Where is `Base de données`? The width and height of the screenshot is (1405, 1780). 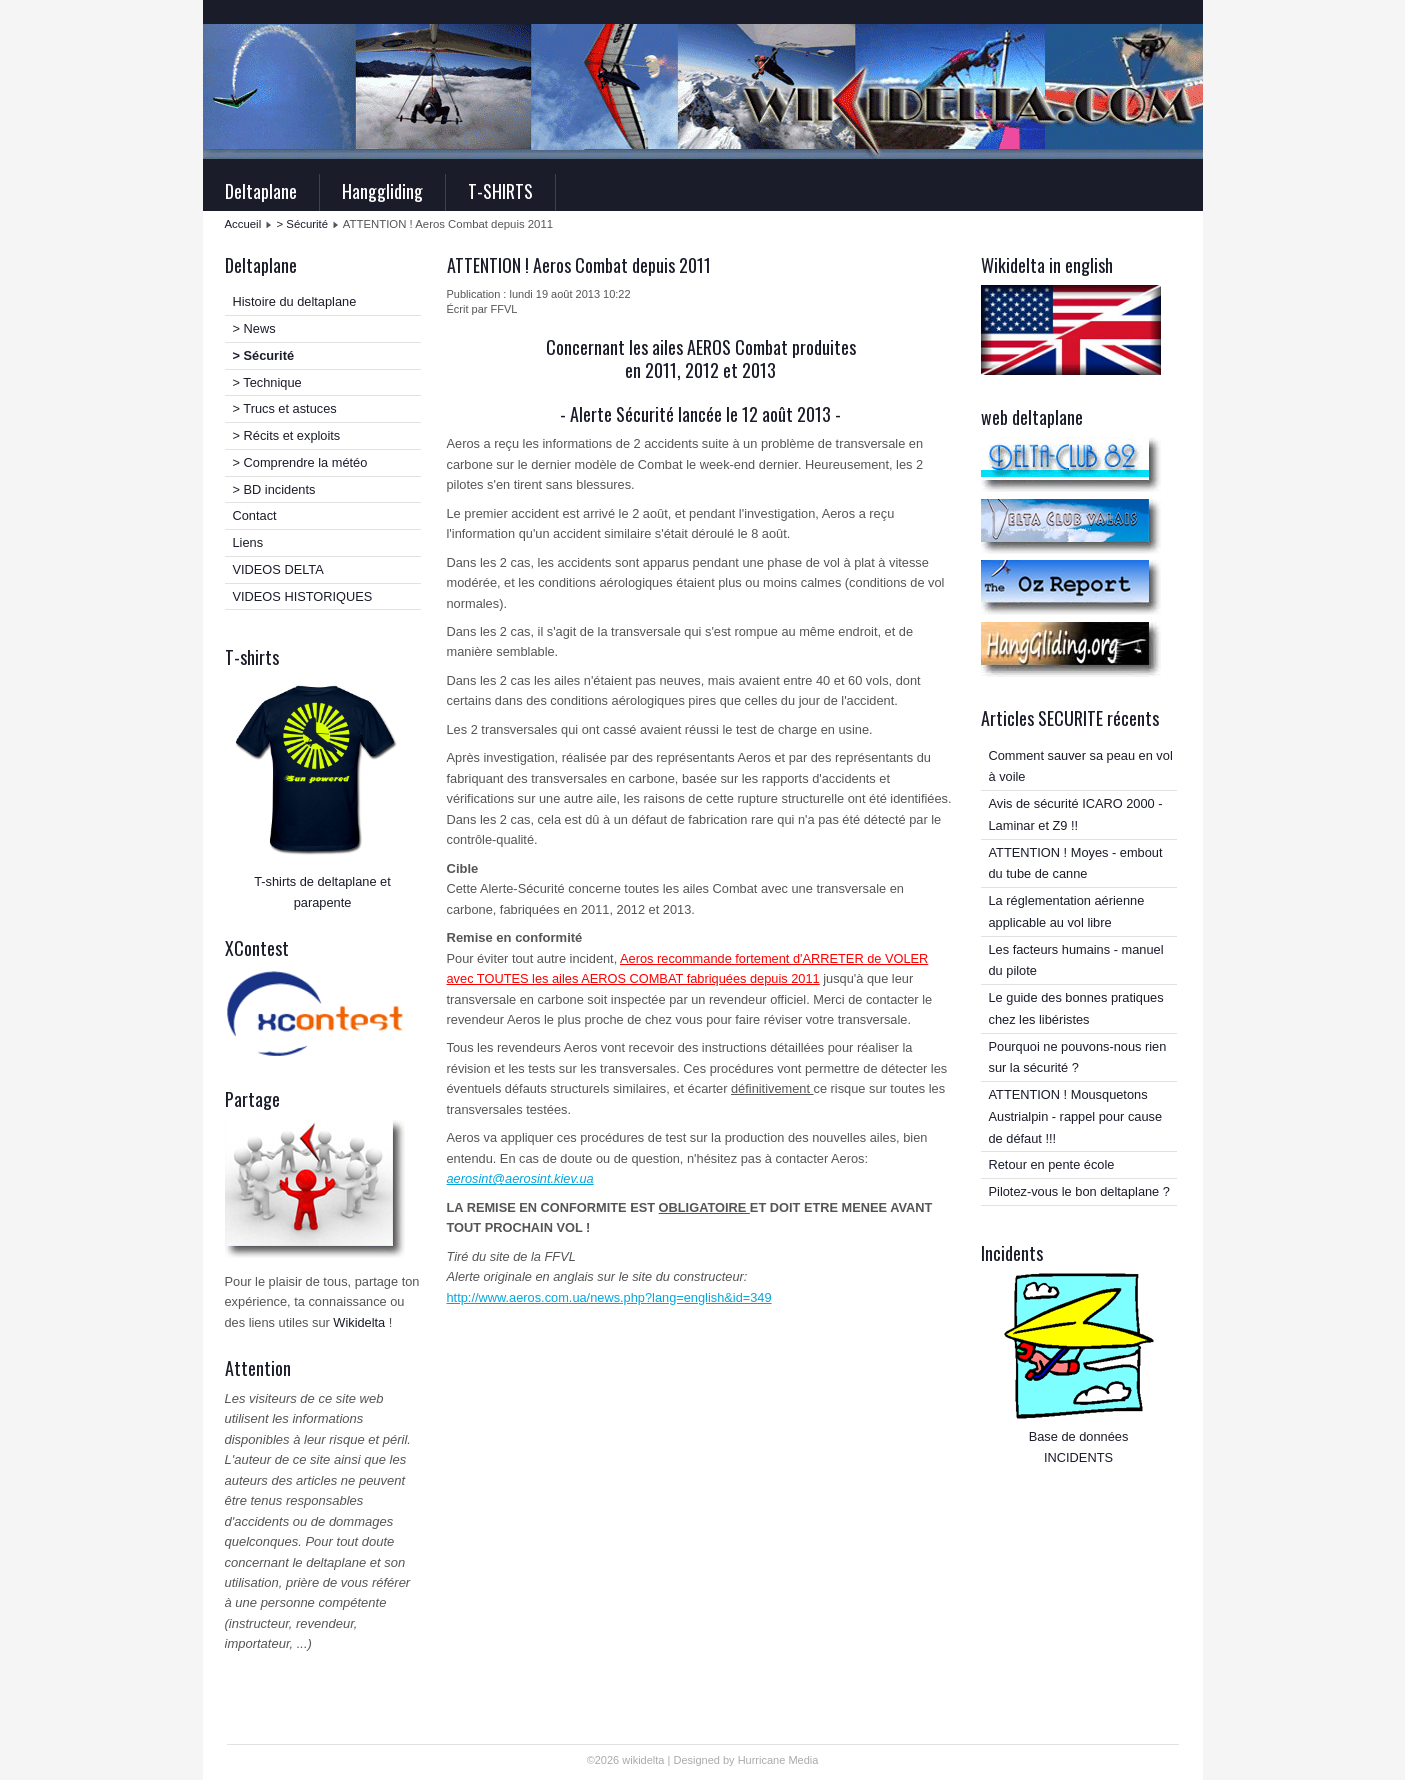
Base de données is located at coordinates (1079, 1436).